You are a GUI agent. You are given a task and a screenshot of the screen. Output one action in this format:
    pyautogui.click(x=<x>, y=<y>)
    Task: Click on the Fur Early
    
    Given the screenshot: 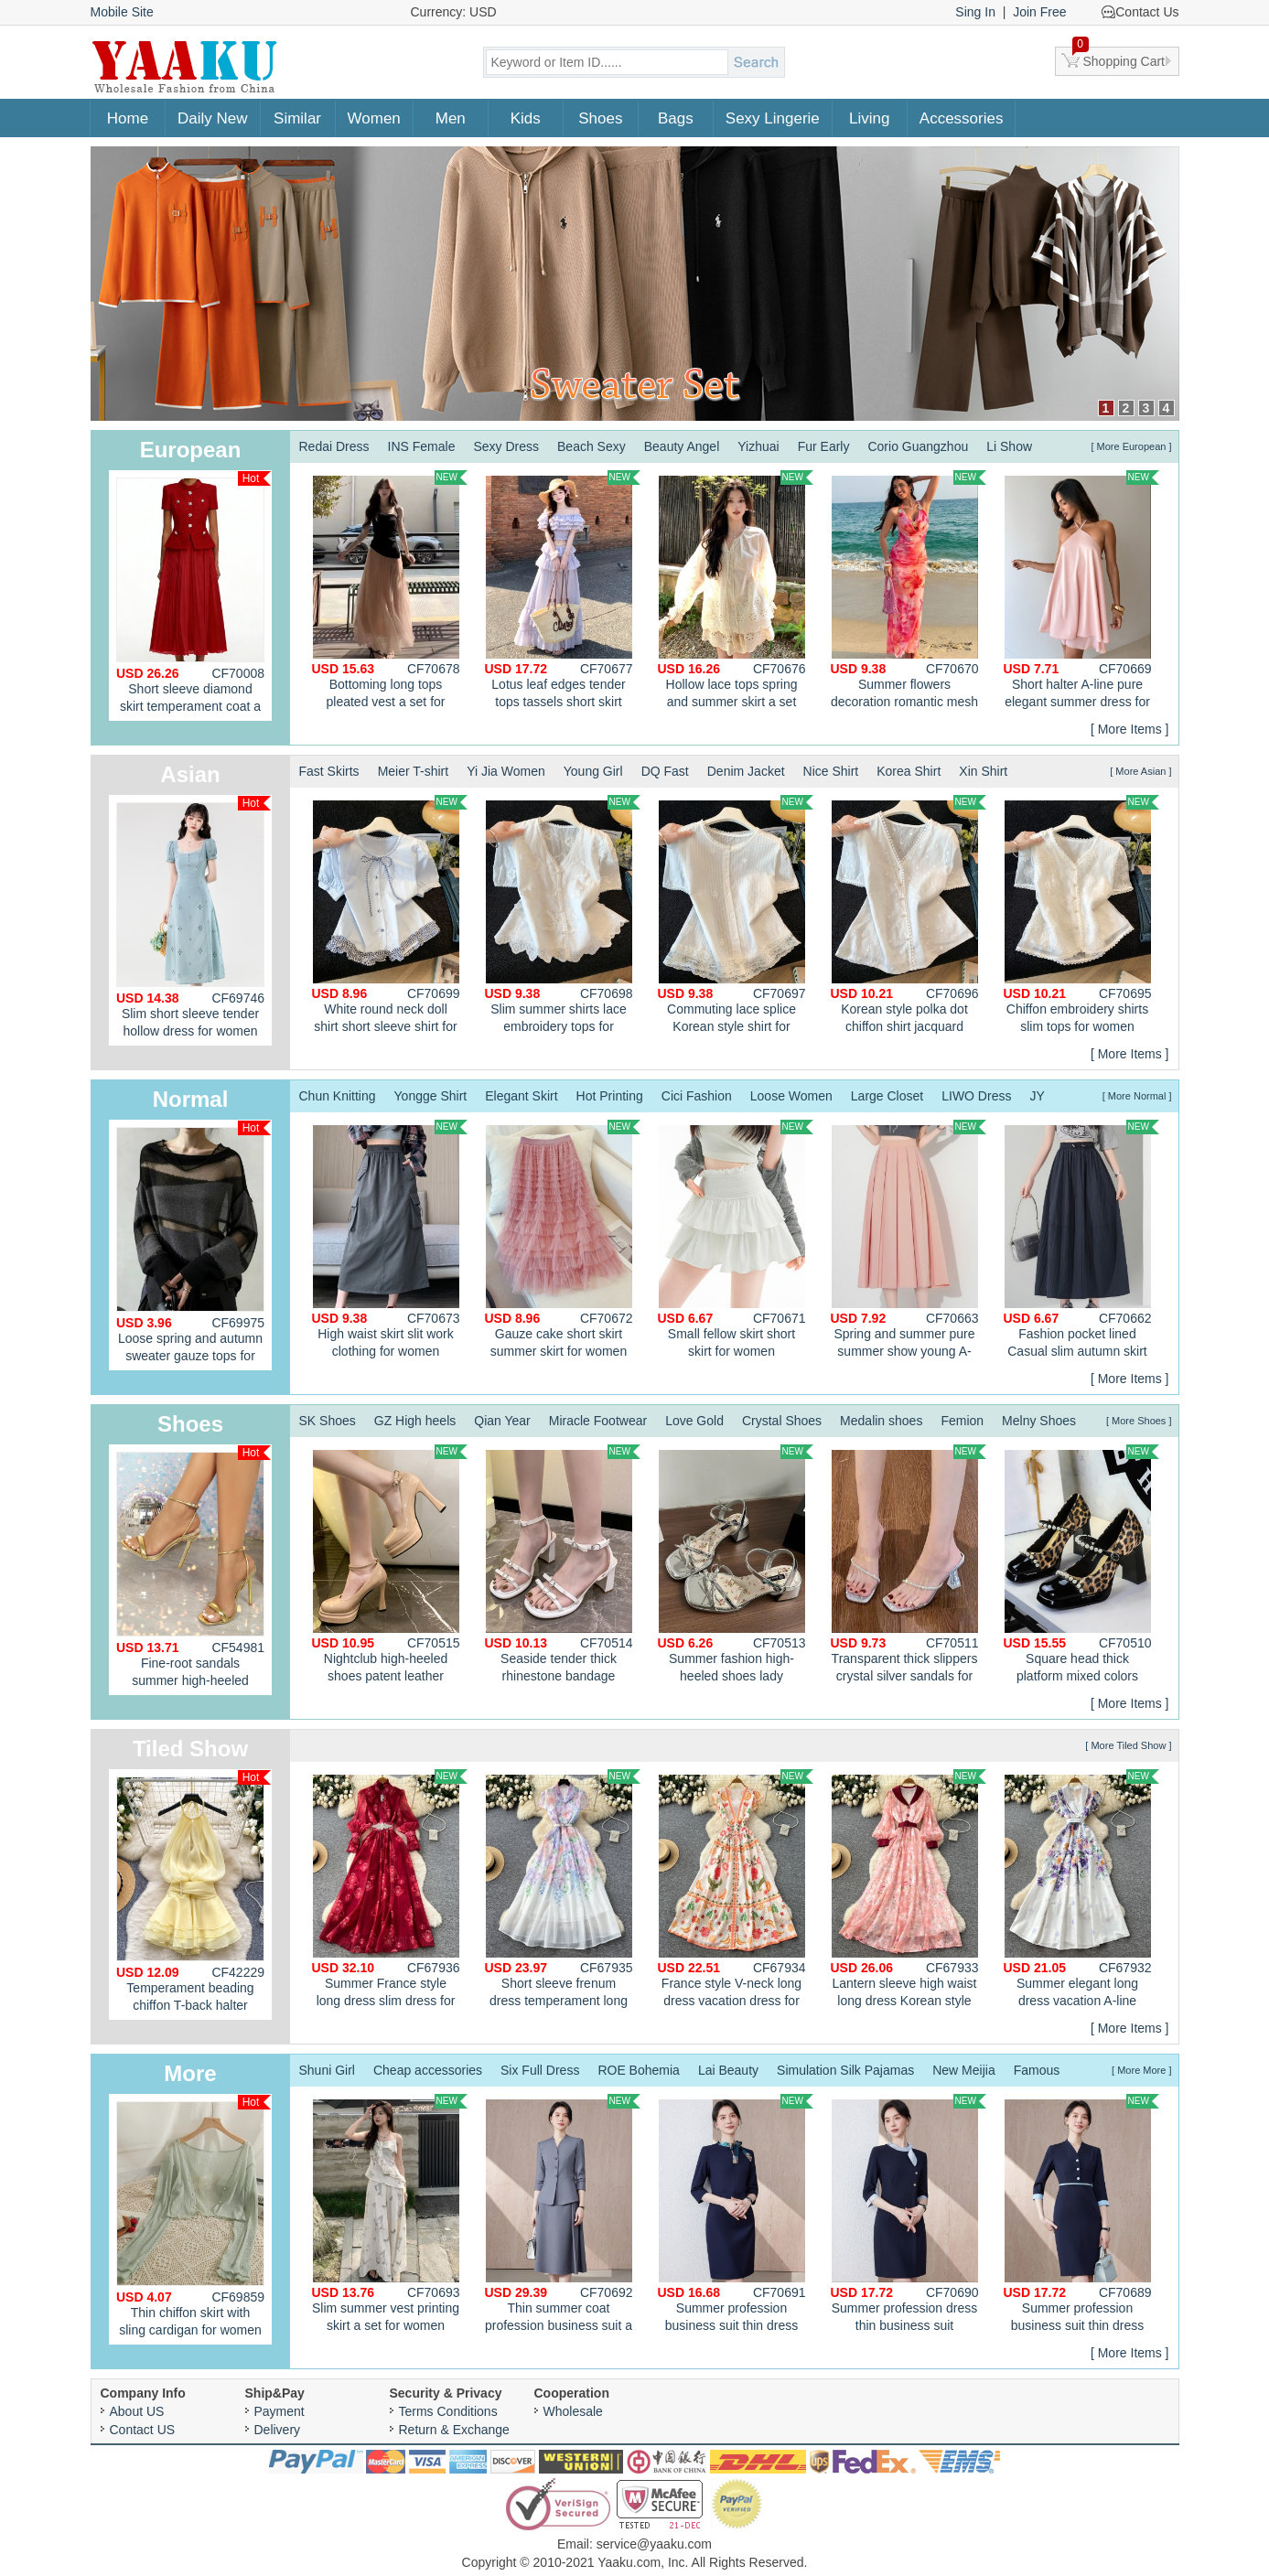 What is the action you would take?
    pyautogui.click(x=824, y=446)
    